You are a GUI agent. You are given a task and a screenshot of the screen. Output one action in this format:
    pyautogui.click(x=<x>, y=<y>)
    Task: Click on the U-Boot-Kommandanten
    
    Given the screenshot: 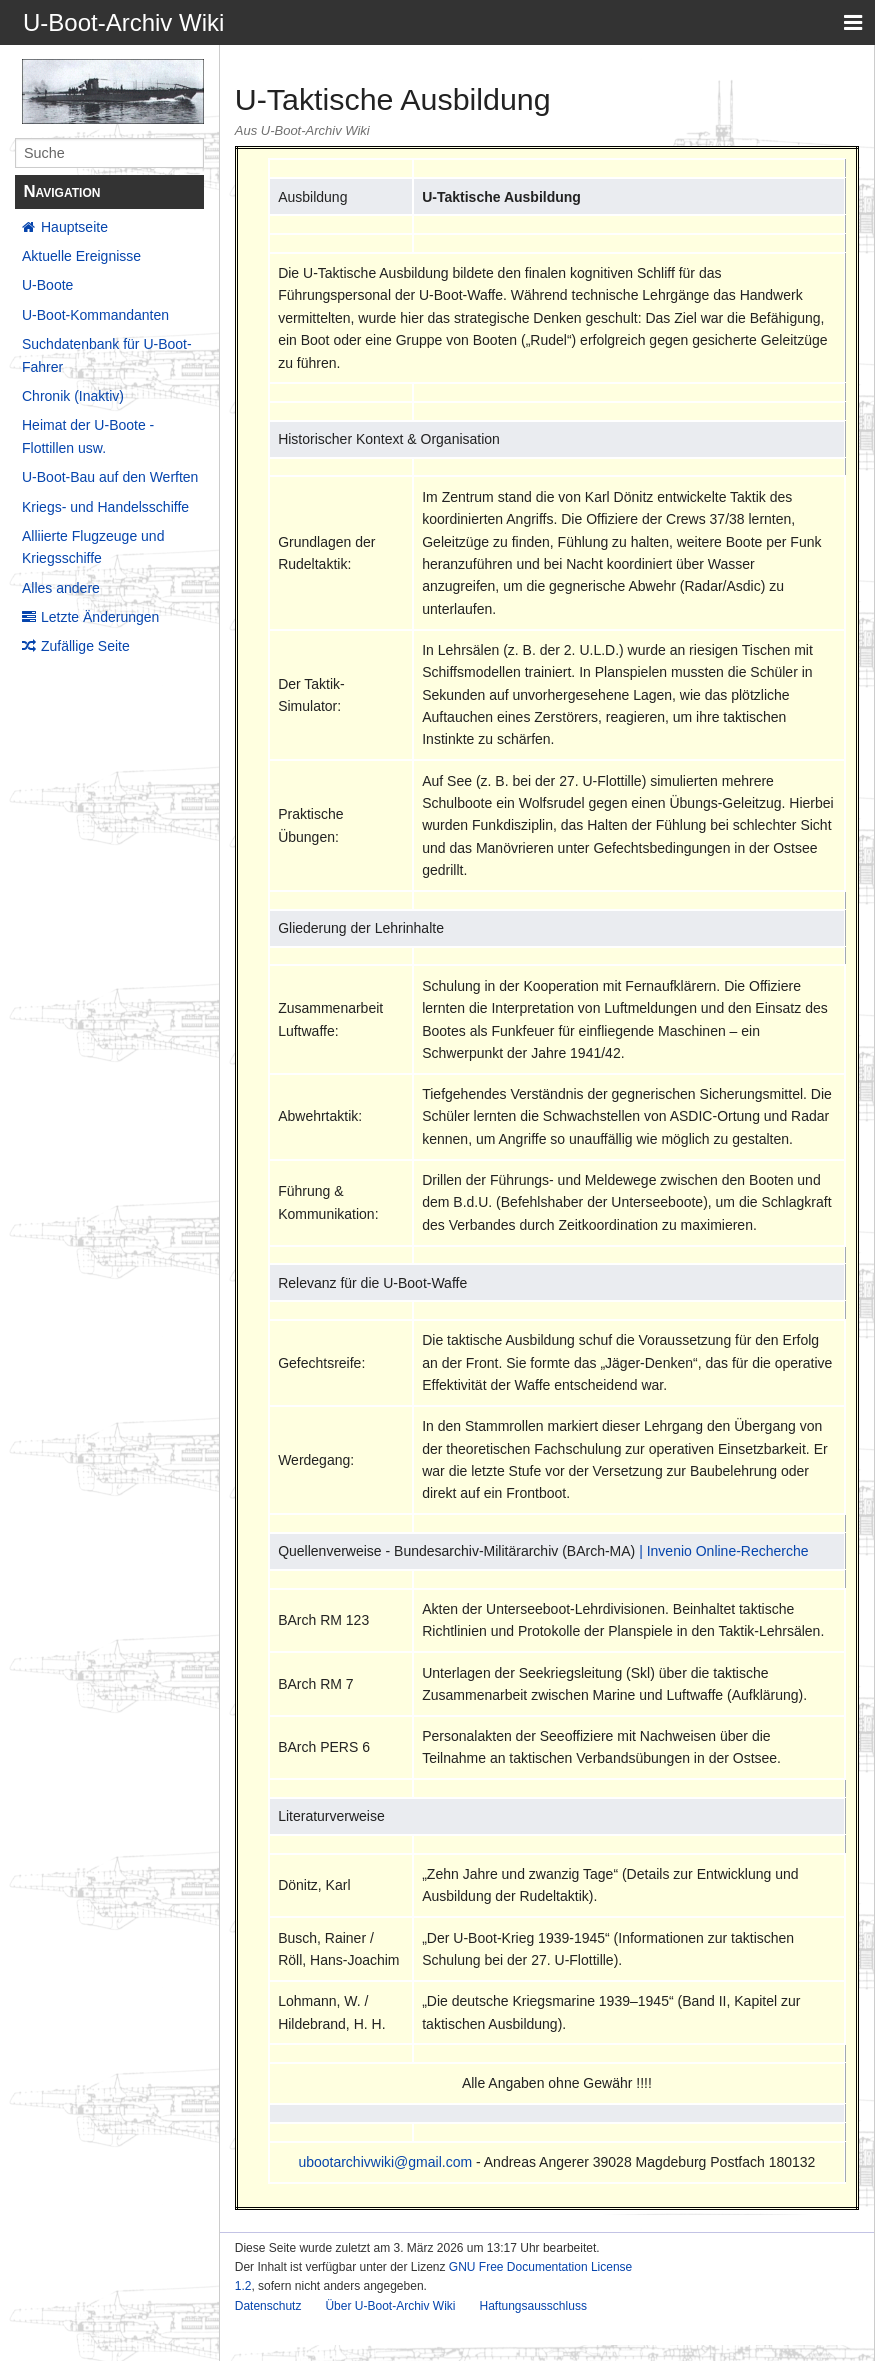 What is the action you would take?
    pyautogui.click(x=95, y=315)
    